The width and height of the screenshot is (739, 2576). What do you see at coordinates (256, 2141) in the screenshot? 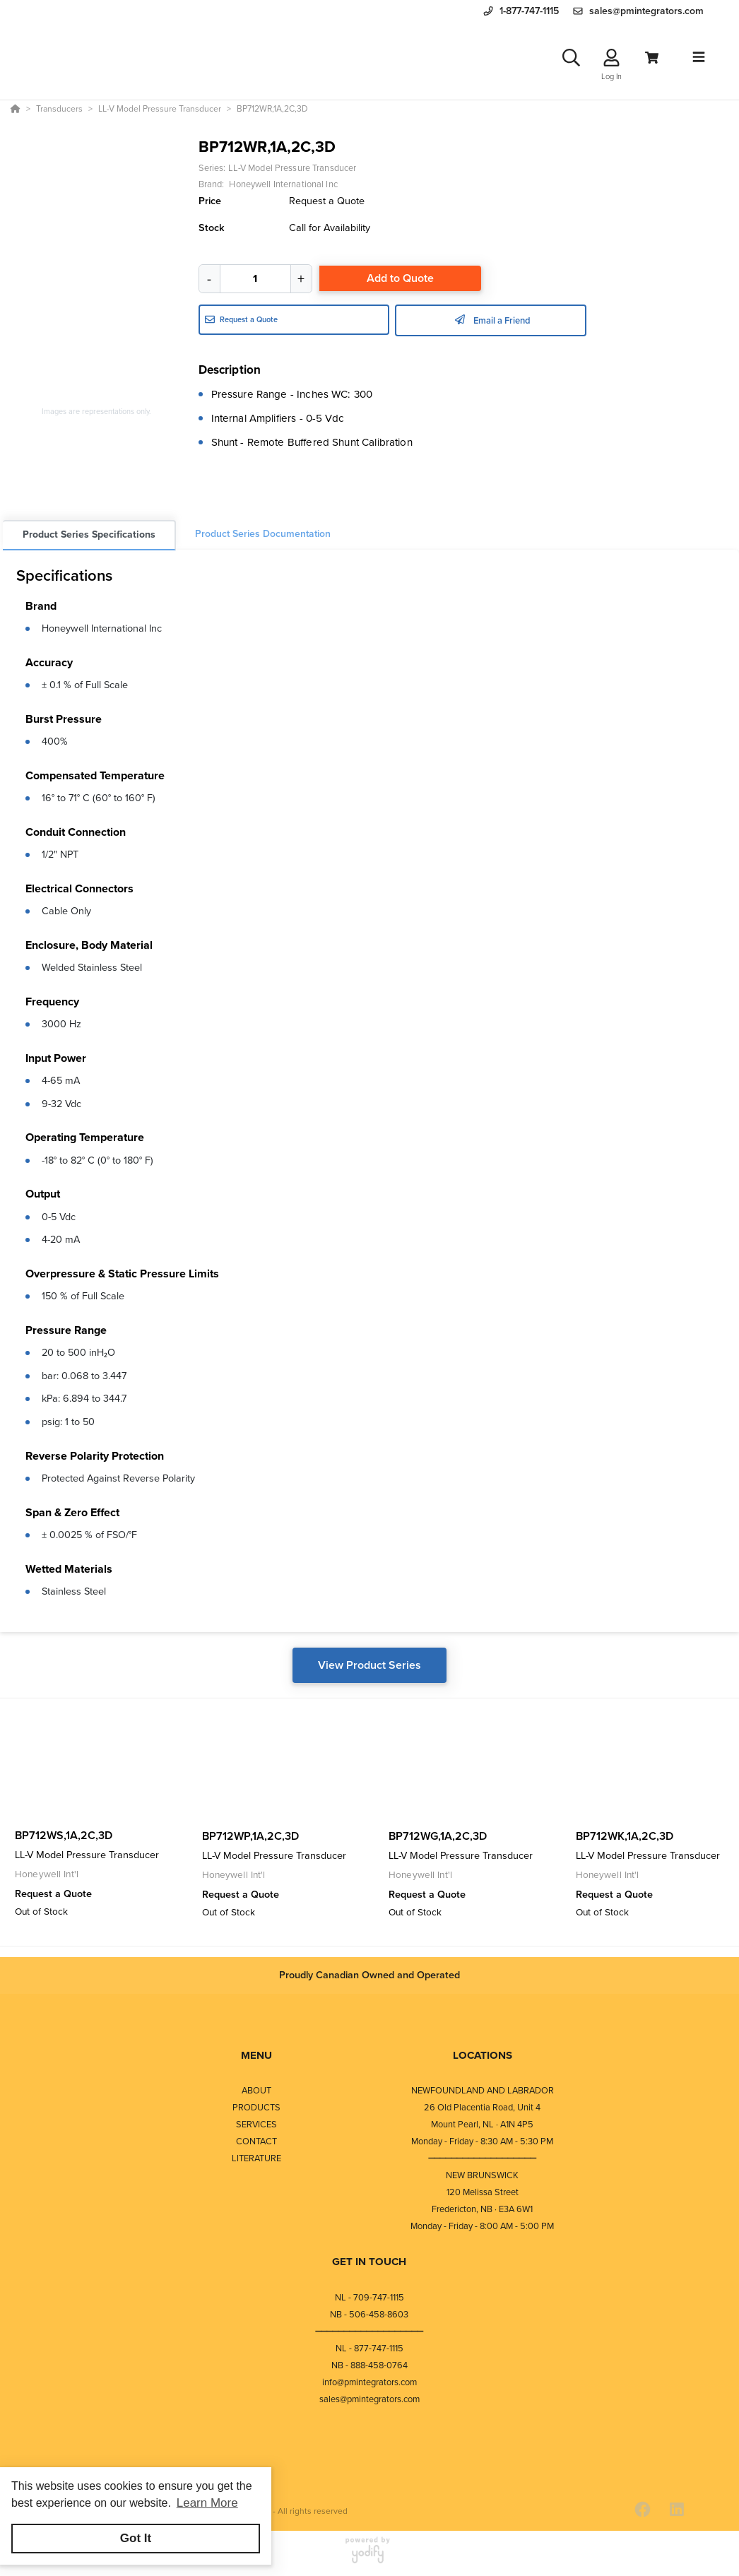
I see `CONTACT` at bounding box center [256, 2141].